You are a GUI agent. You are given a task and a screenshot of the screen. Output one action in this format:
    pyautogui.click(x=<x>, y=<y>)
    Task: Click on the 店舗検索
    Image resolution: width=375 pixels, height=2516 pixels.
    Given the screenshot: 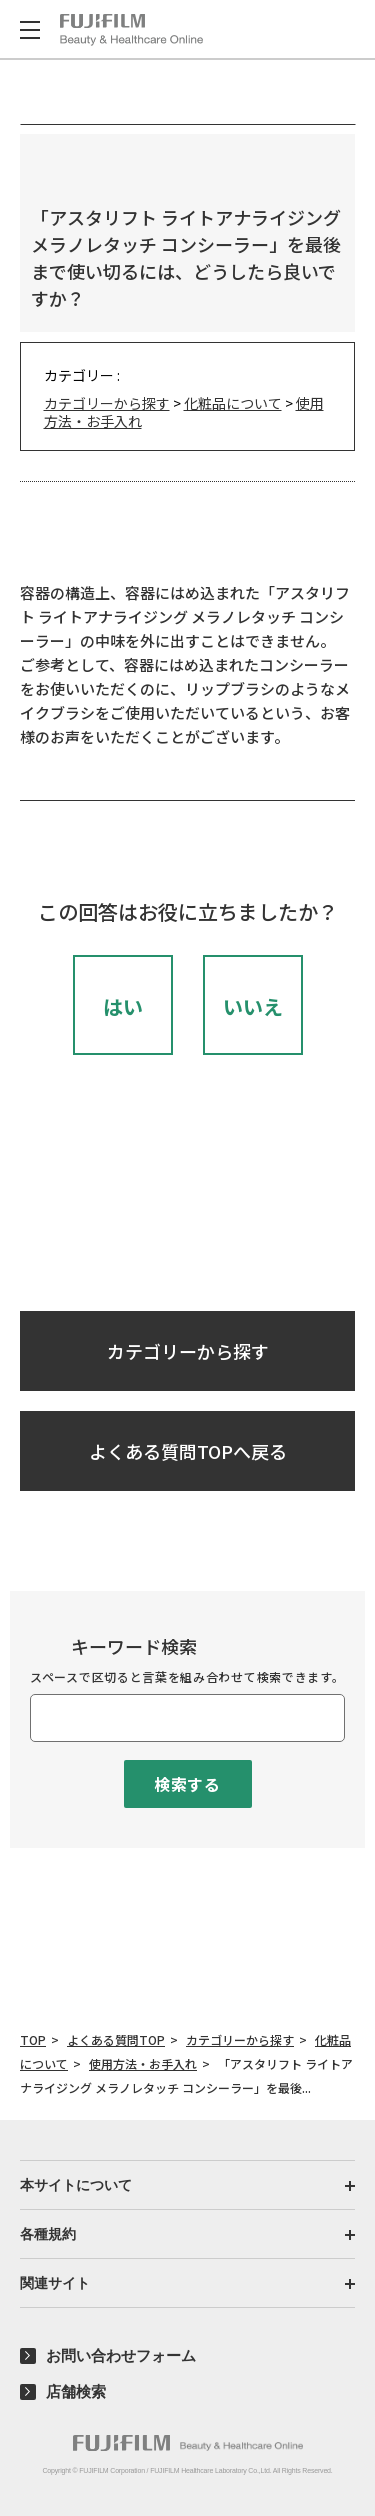 What is the action you would take?
    pyautogui.click(x=76, y=2391)
    